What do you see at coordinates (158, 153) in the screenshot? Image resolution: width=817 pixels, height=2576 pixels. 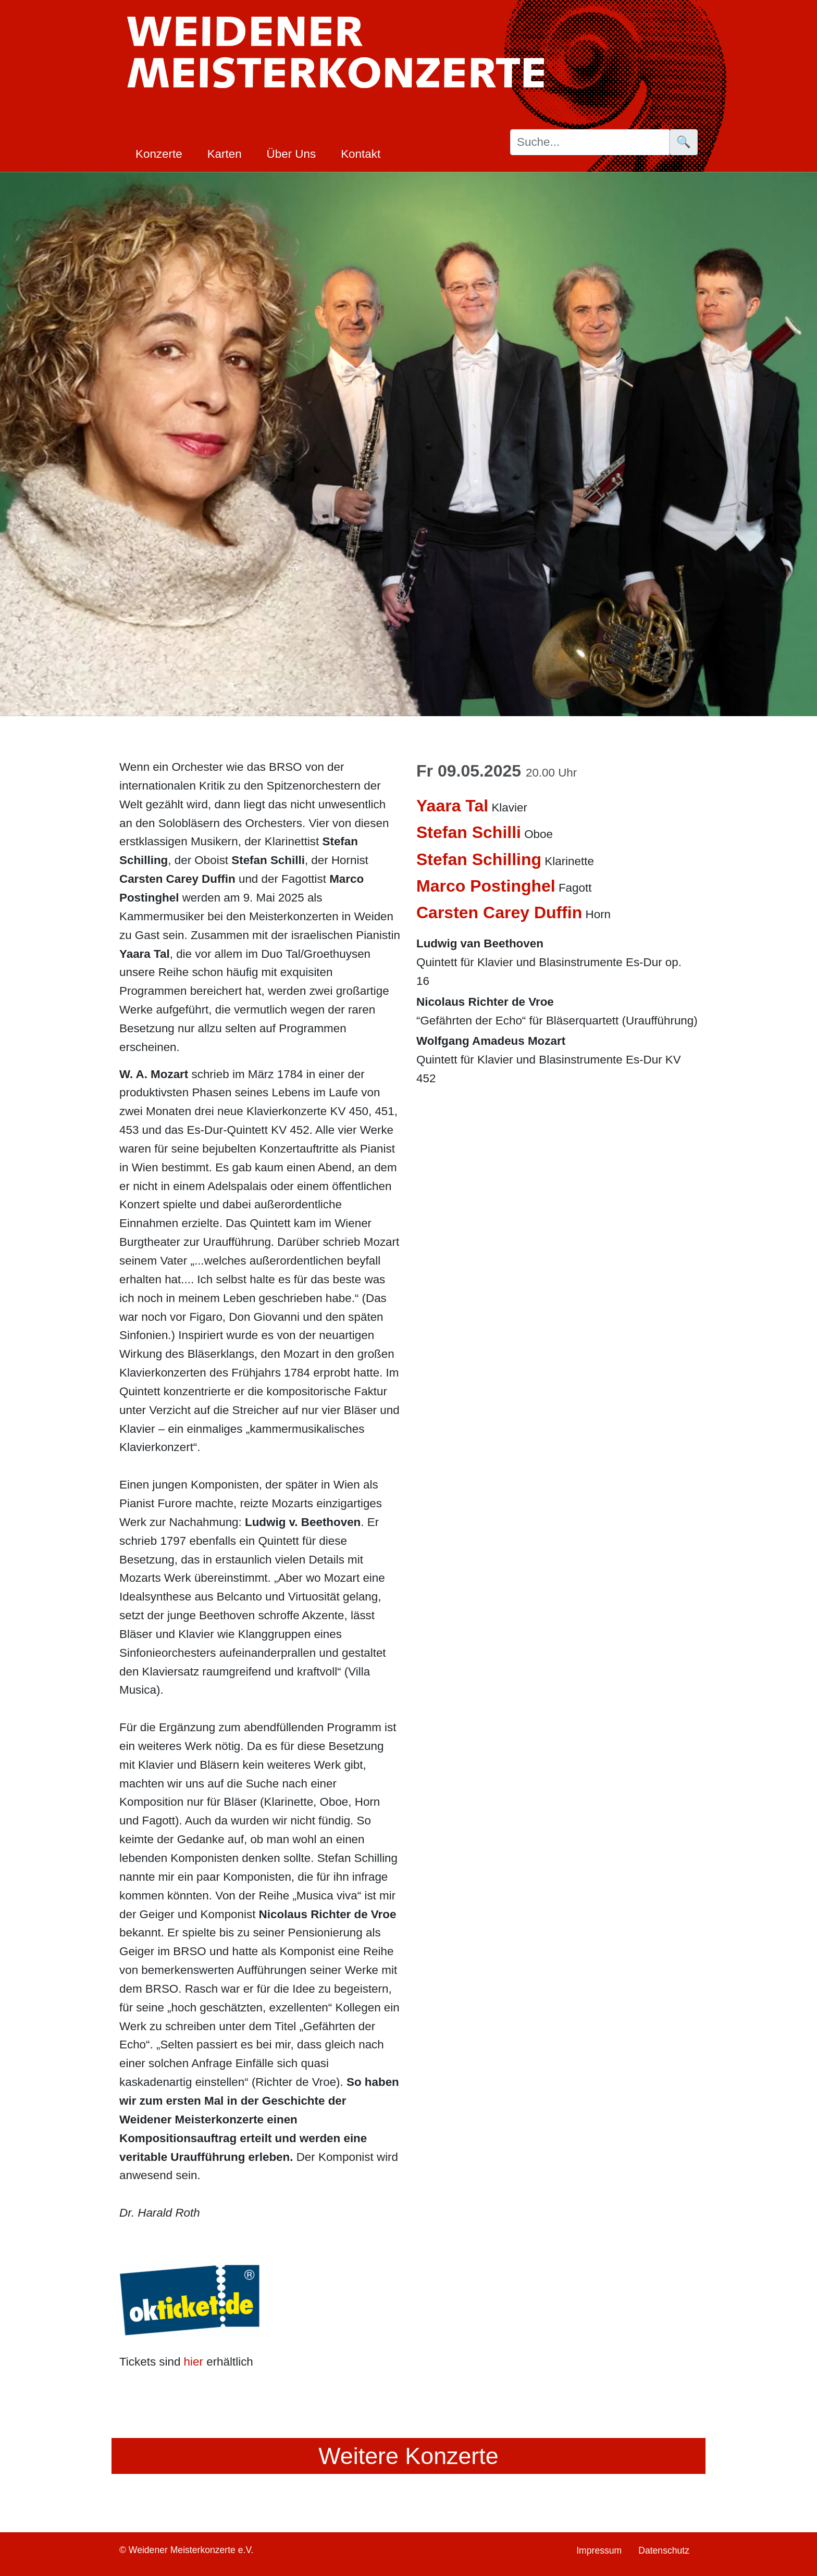 I see `Konzerte` at bounding box center [158, 153].